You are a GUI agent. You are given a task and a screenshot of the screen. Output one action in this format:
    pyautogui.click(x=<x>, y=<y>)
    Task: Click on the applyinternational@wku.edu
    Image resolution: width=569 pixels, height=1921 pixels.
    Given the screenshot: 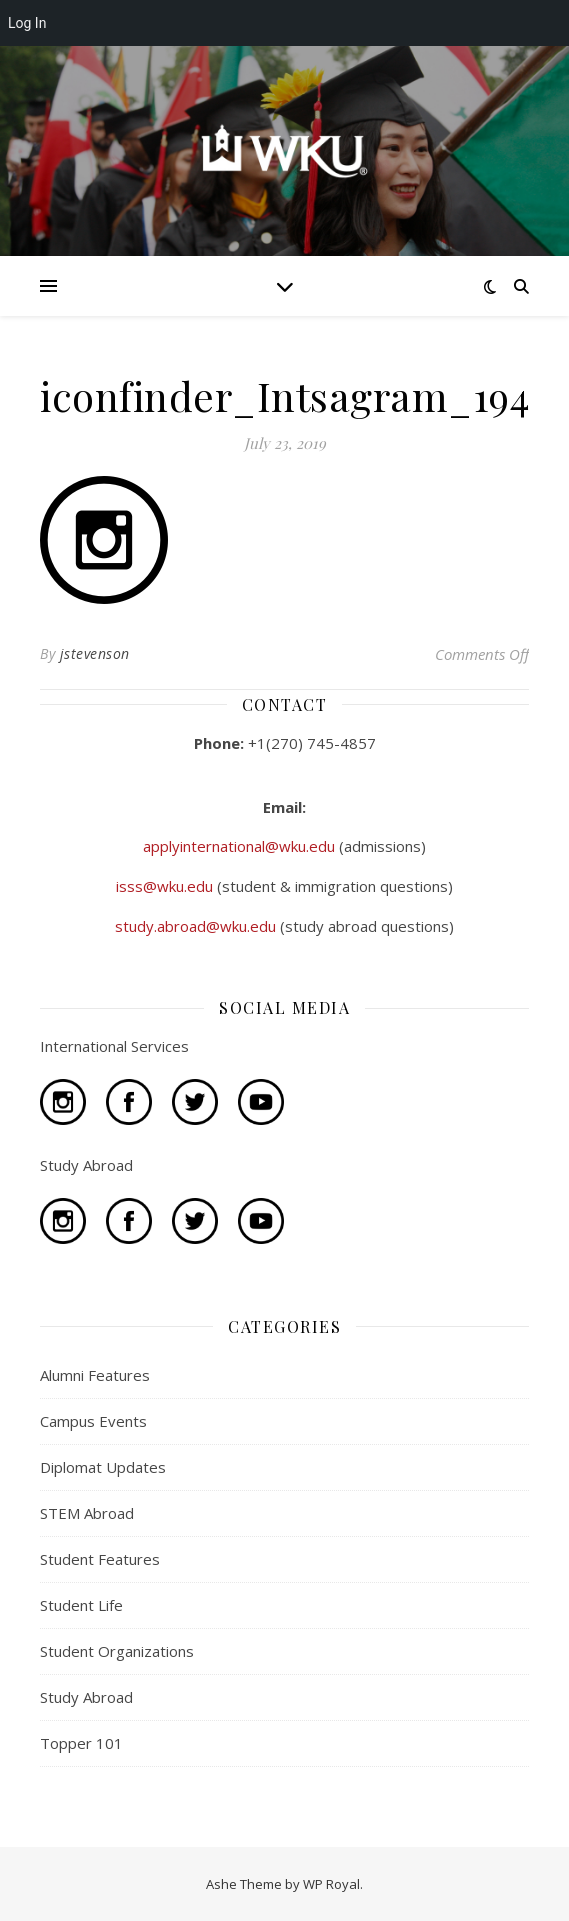 What is the action you would take?
    pyautogui.click(x=241, y=846)
    